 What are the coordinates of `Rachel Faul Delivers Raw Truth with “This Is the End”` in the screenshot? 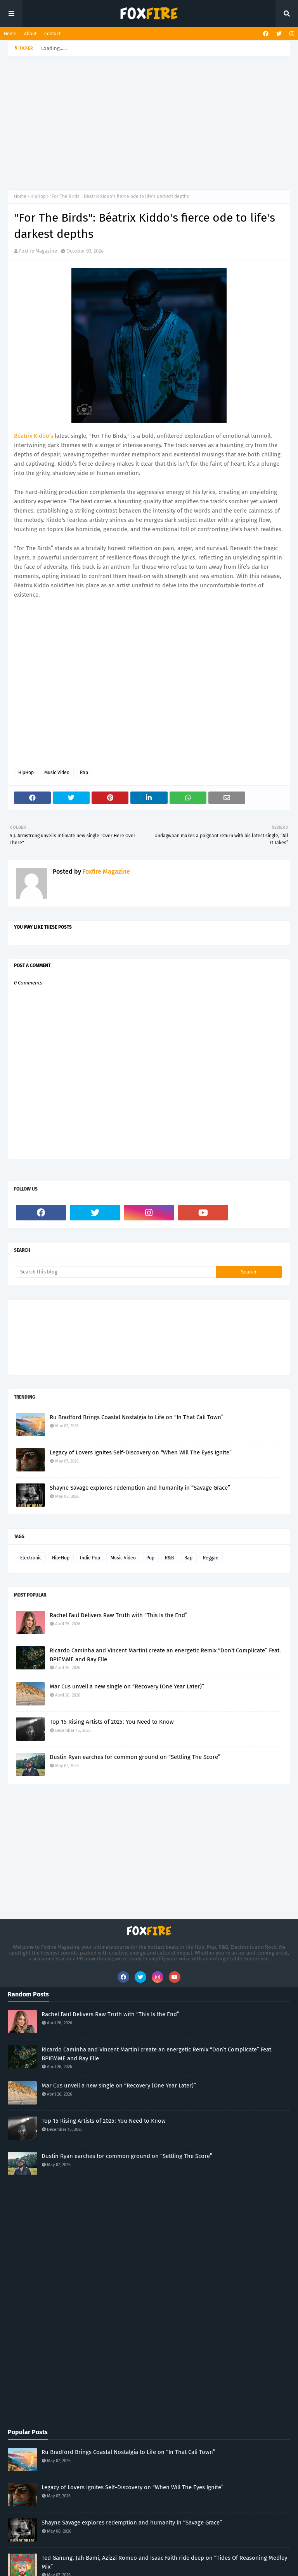 It's located at (118, 1615).